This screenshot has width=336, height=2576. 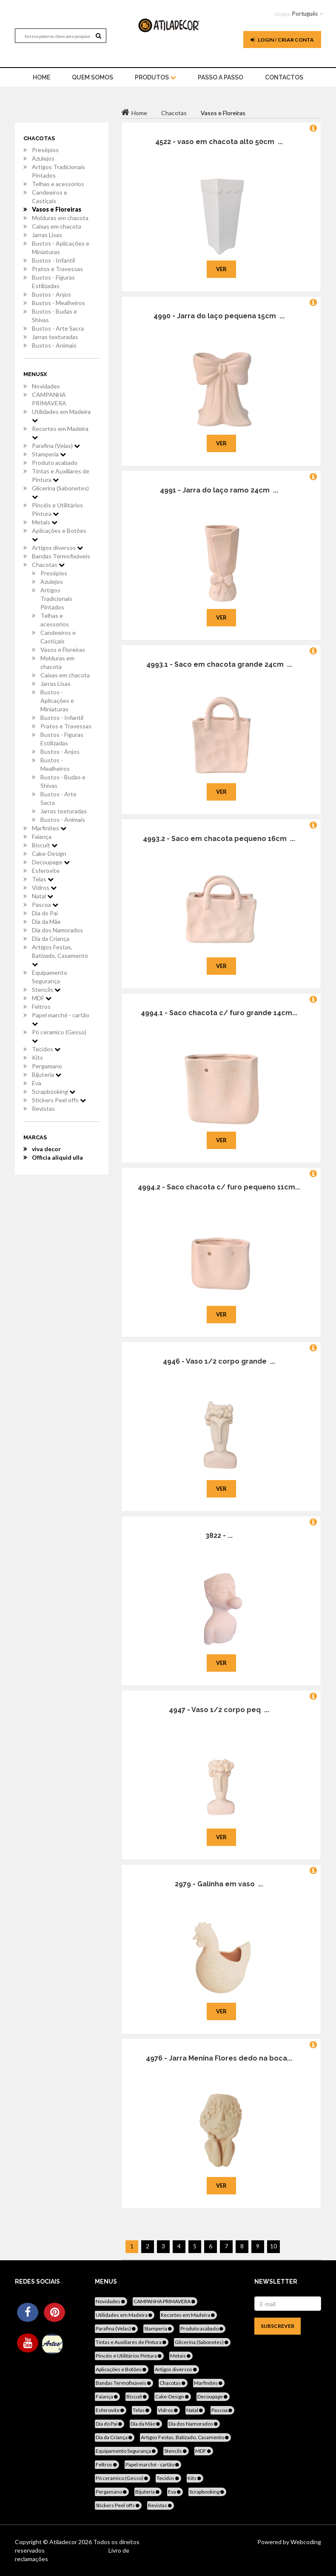 I want to click on Recortes em Madeira, so click(x=60, y=432).